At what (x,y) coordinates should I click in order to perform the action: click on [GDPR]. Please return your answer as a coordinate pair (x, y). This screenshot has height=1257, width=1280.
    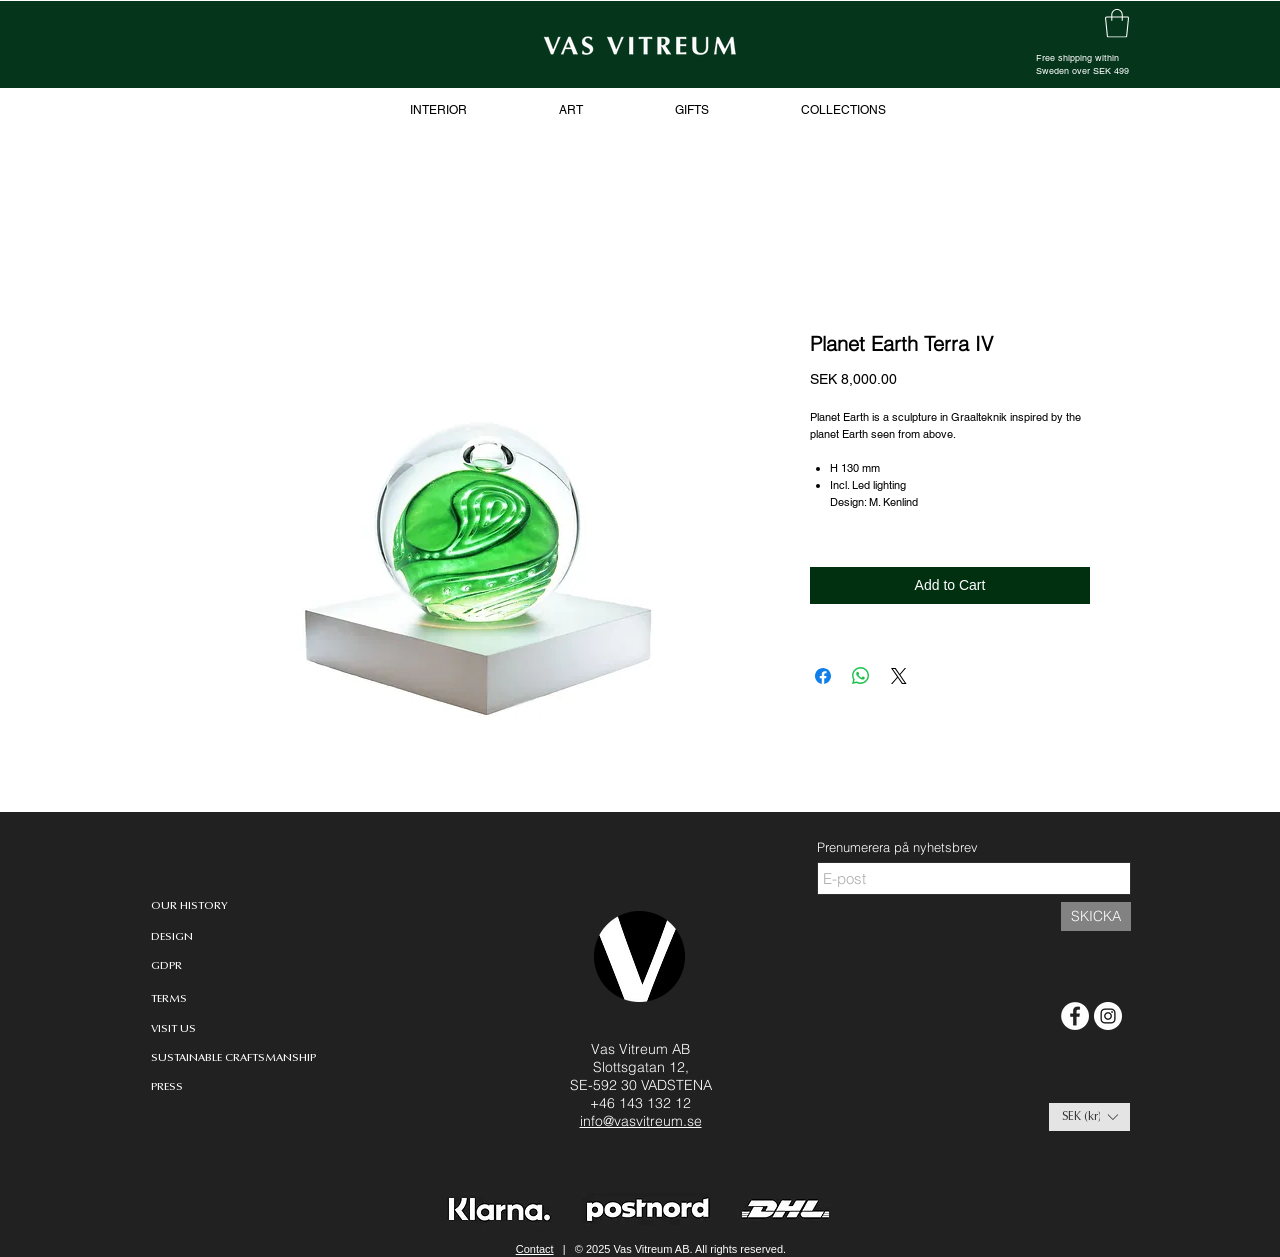
    Looking at the image, I should click on (166, 966).